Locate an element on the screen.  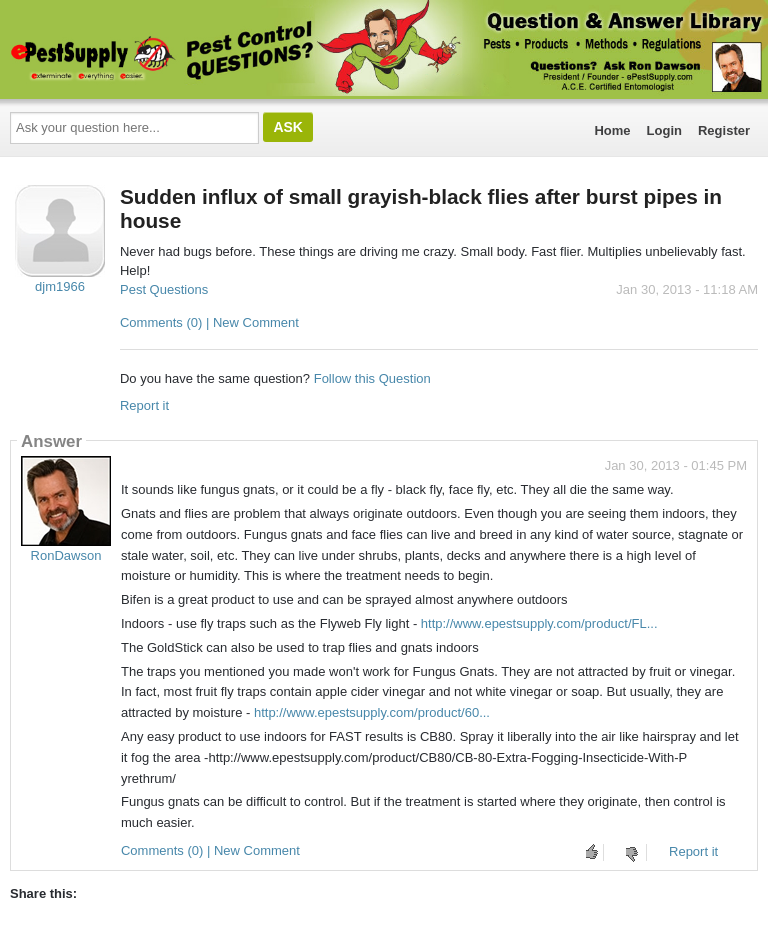
Login is located at coordinates (664, 130).